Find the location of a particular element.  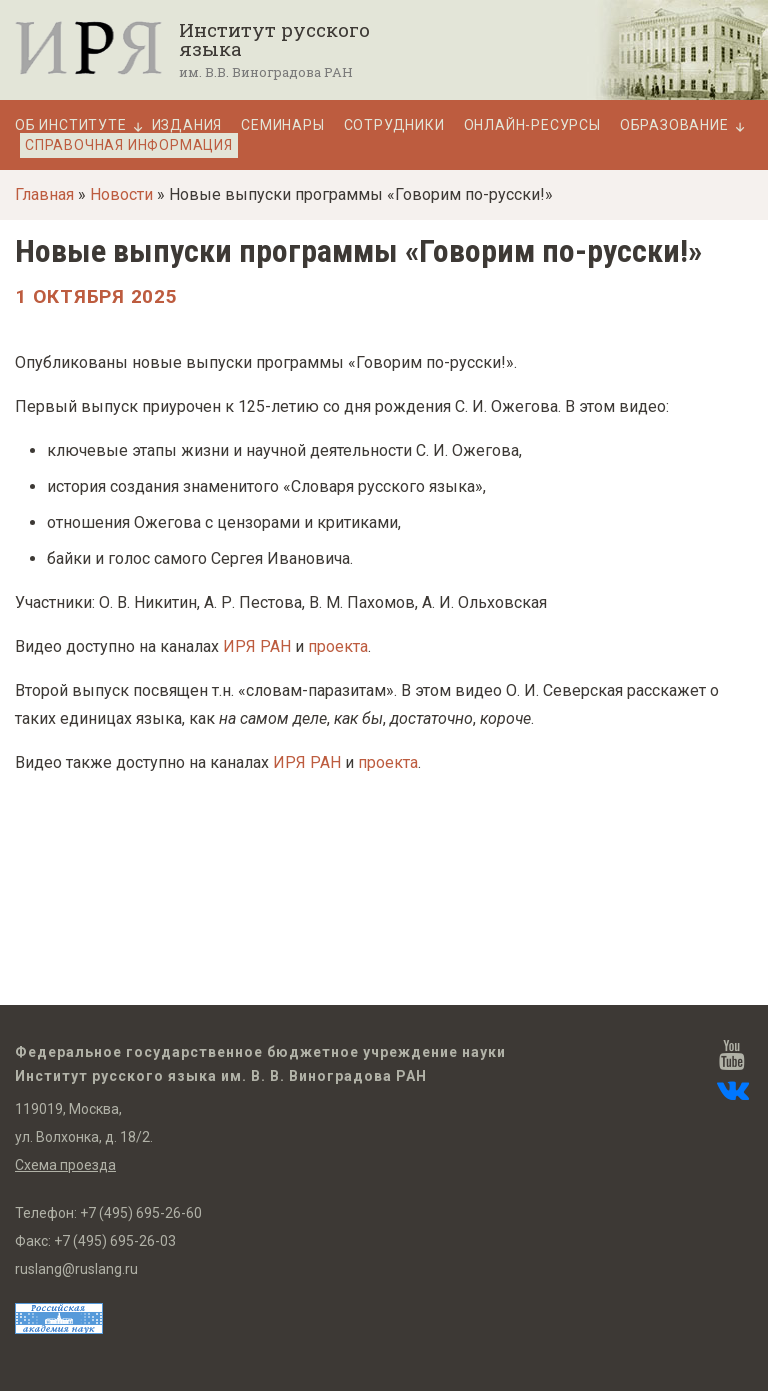

Об Институте is located at coordinates (71, 125).